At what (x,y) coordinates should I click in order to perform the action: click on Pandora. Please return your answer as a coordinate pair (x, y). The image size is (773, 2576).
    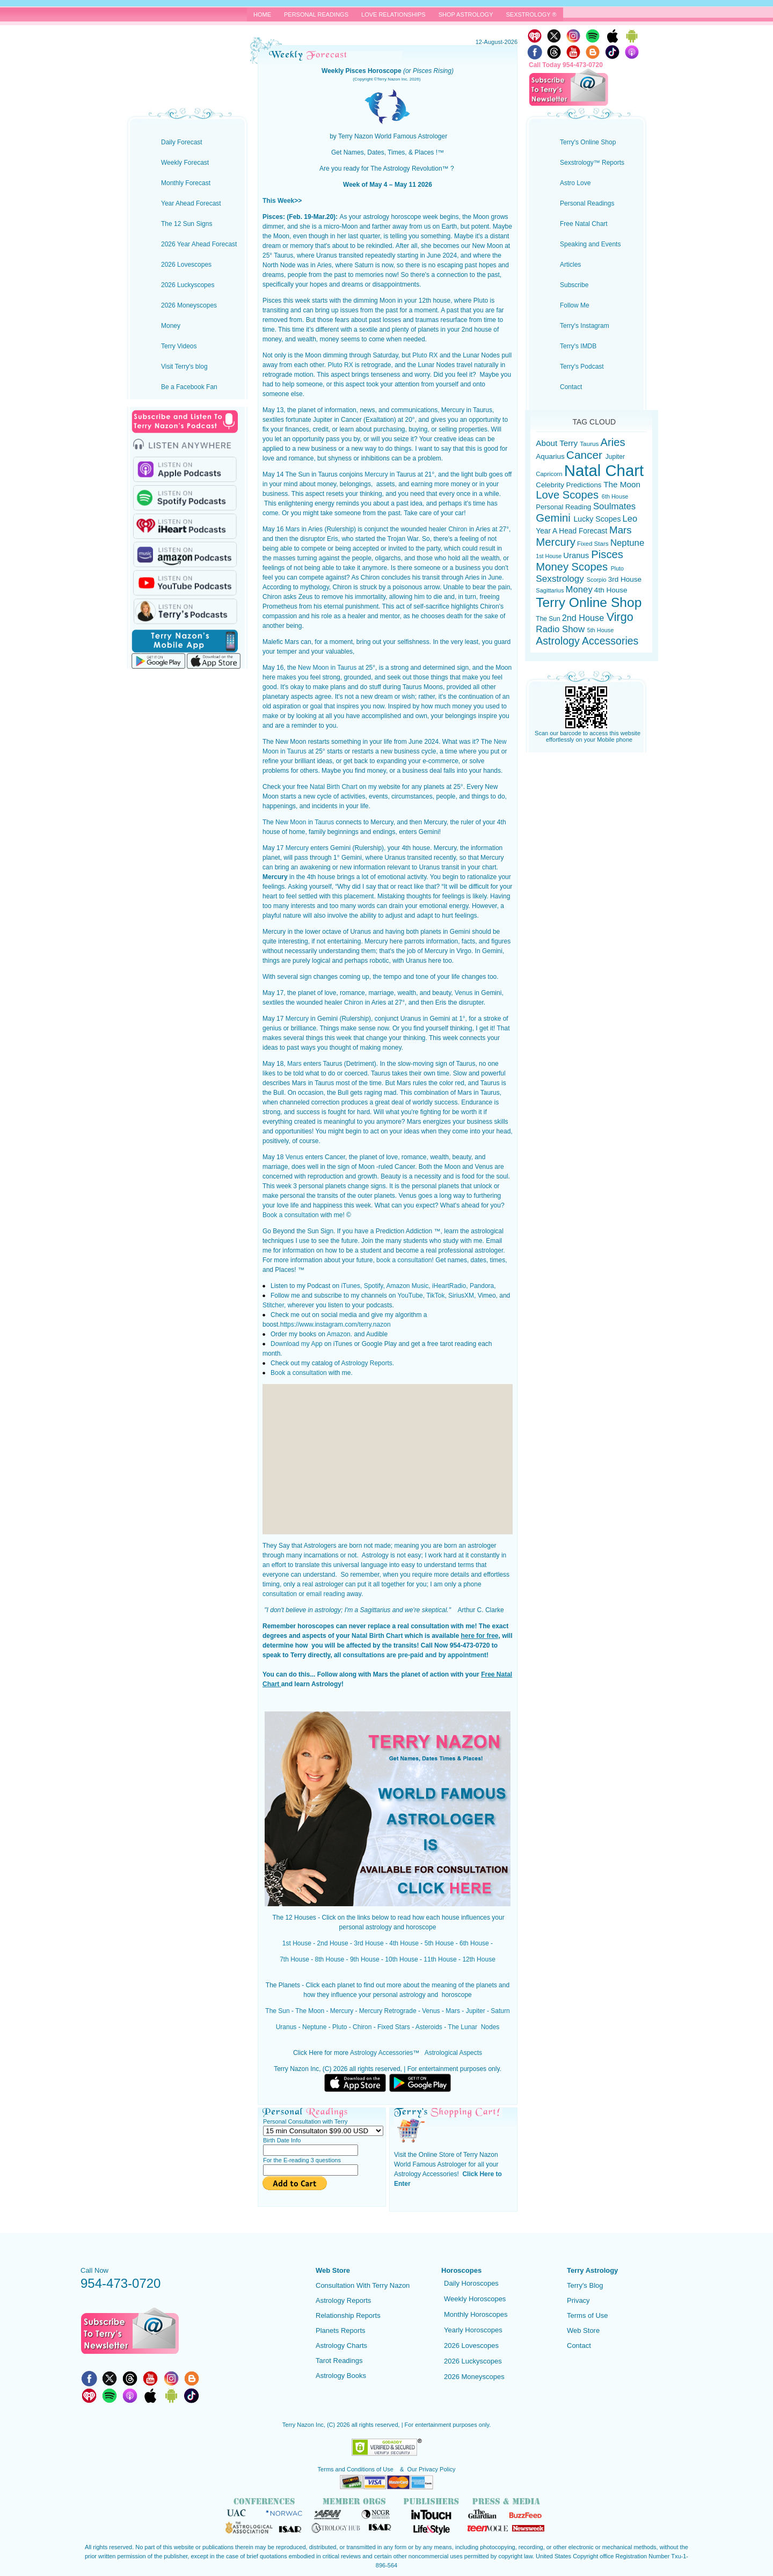
    Looking at the image, I should click on (482, 1286).